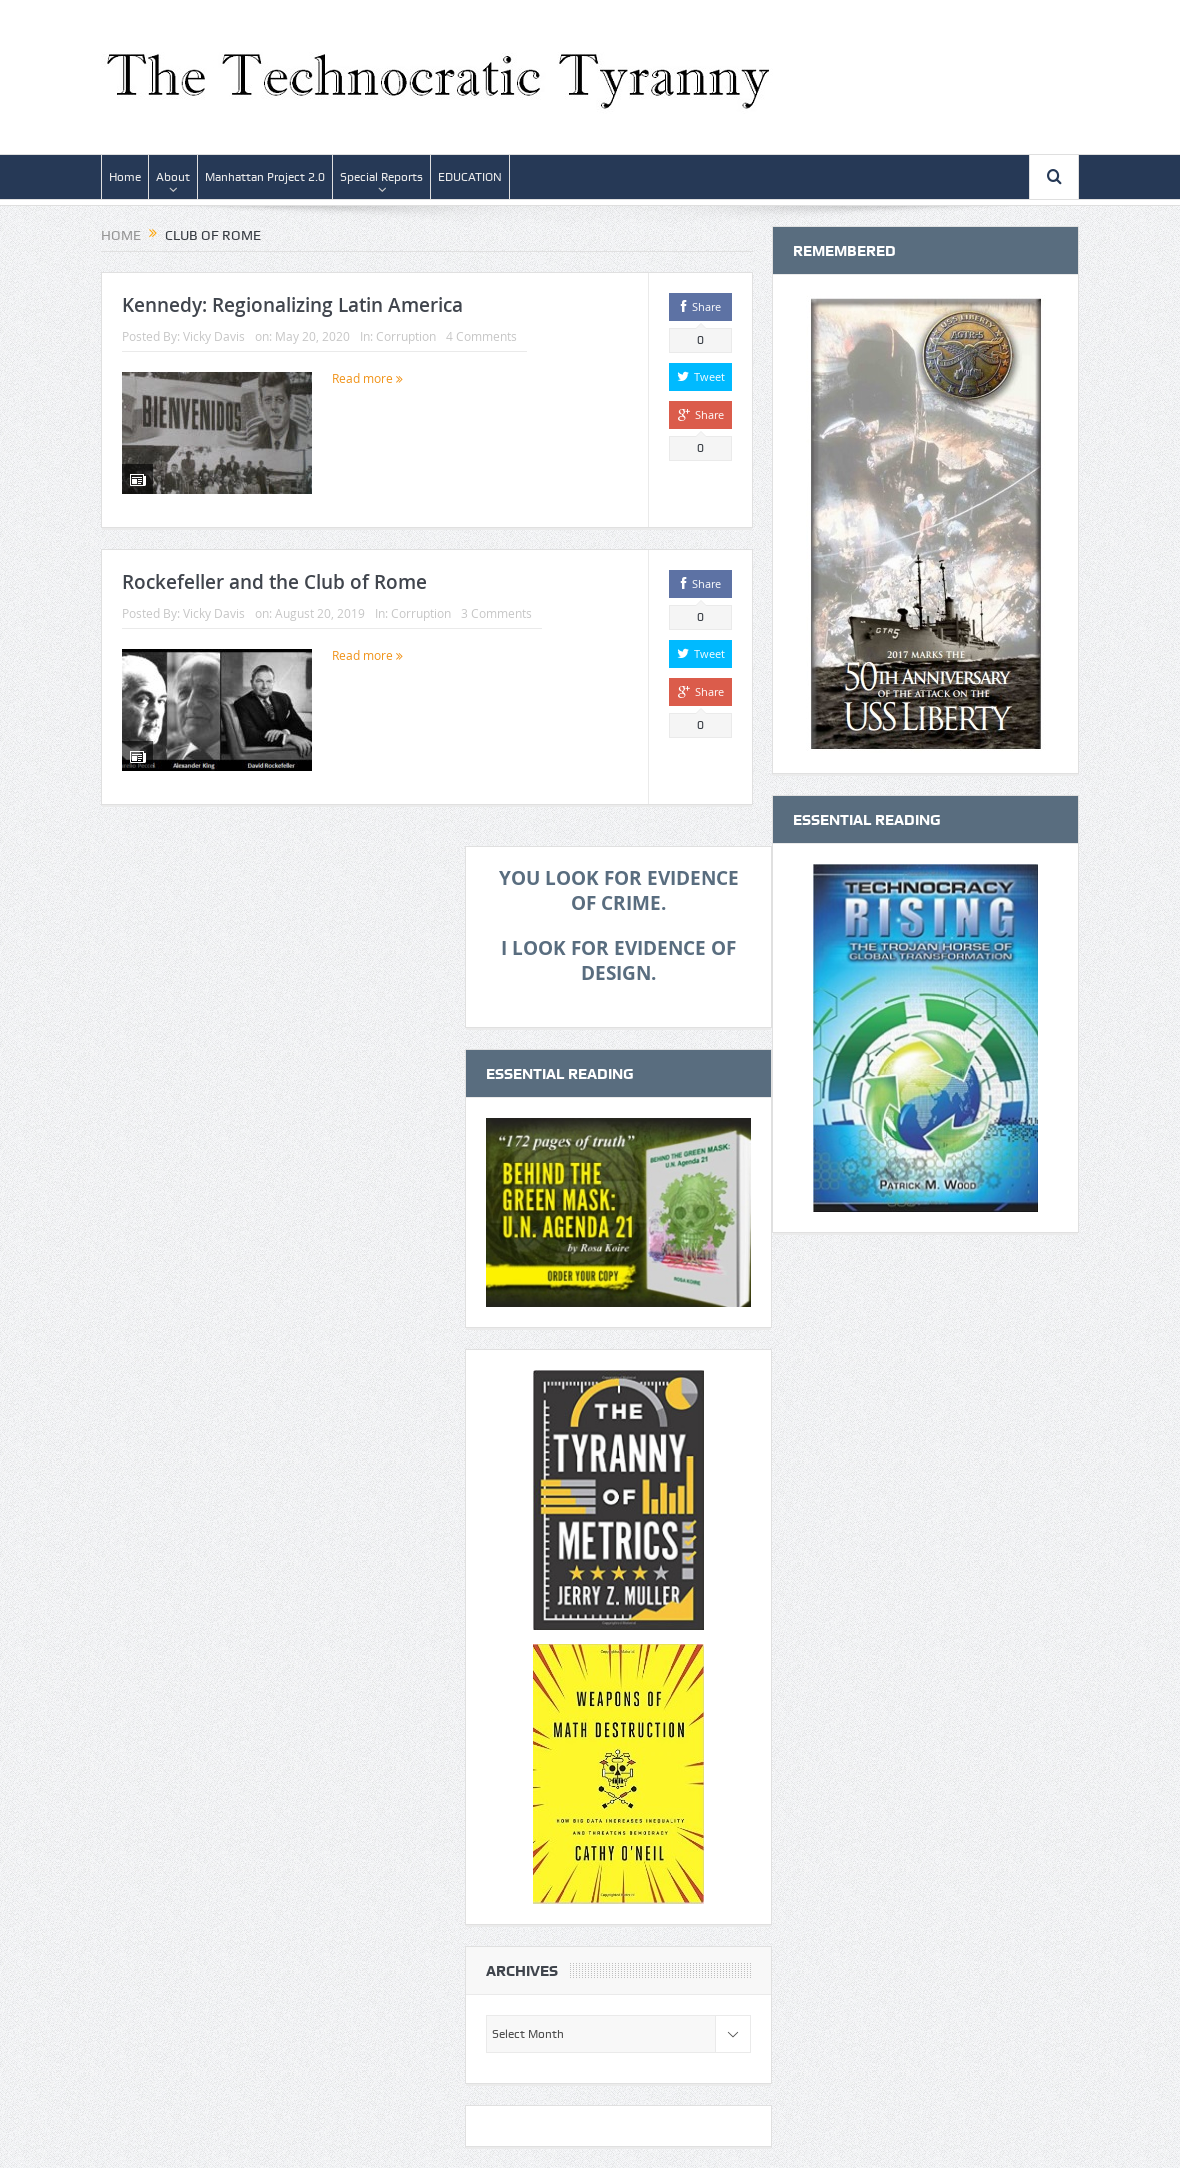 The width and height of the screenshot is (1180, 2168). I want to click on Home, so click(125, 177).